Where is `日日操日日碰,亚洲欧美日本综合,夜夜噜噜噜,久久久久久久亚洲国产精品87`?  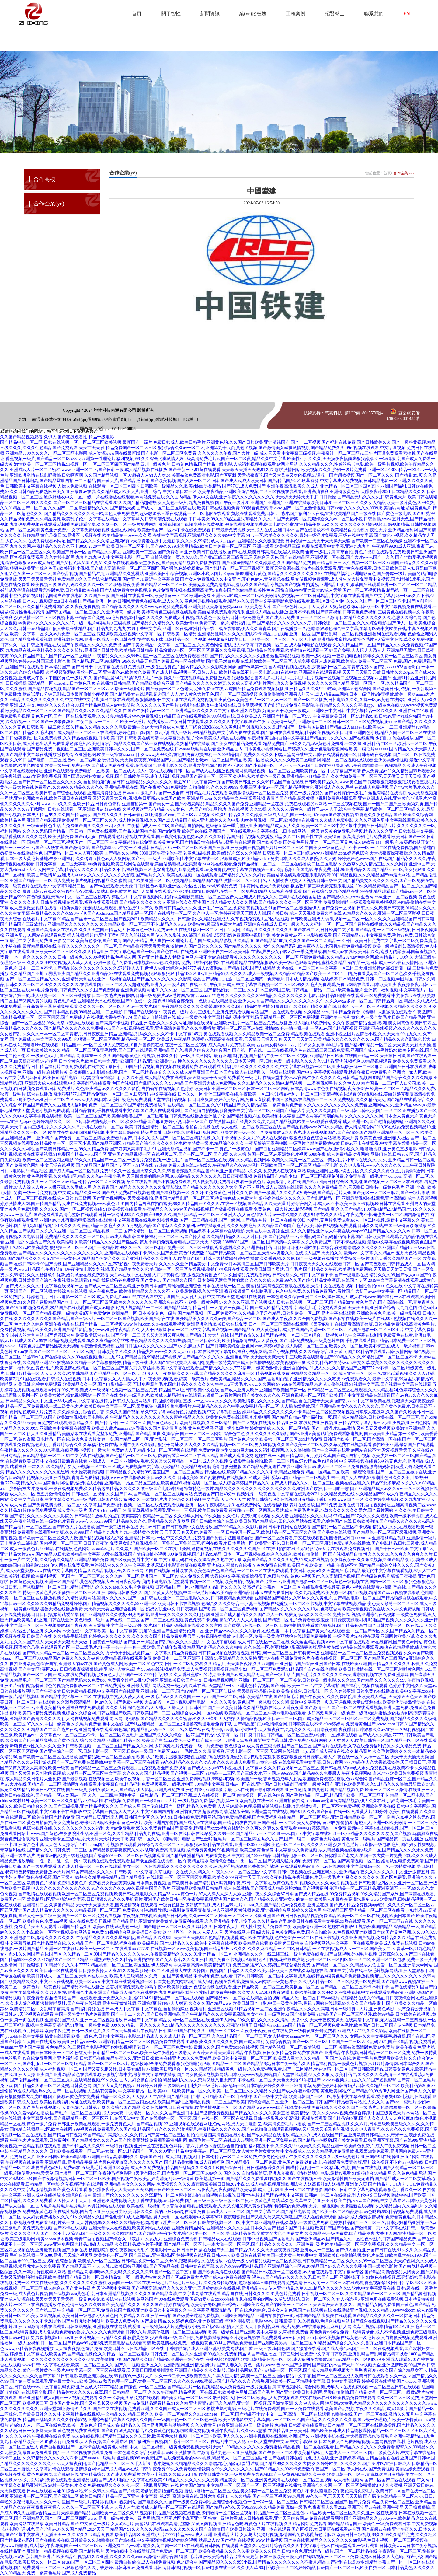
日日操日日碰,亚洲欧美日本综合,夜夜噜噜噜,久久久久久久亚洲国产精品87 is located at coordinates (343, 1247).